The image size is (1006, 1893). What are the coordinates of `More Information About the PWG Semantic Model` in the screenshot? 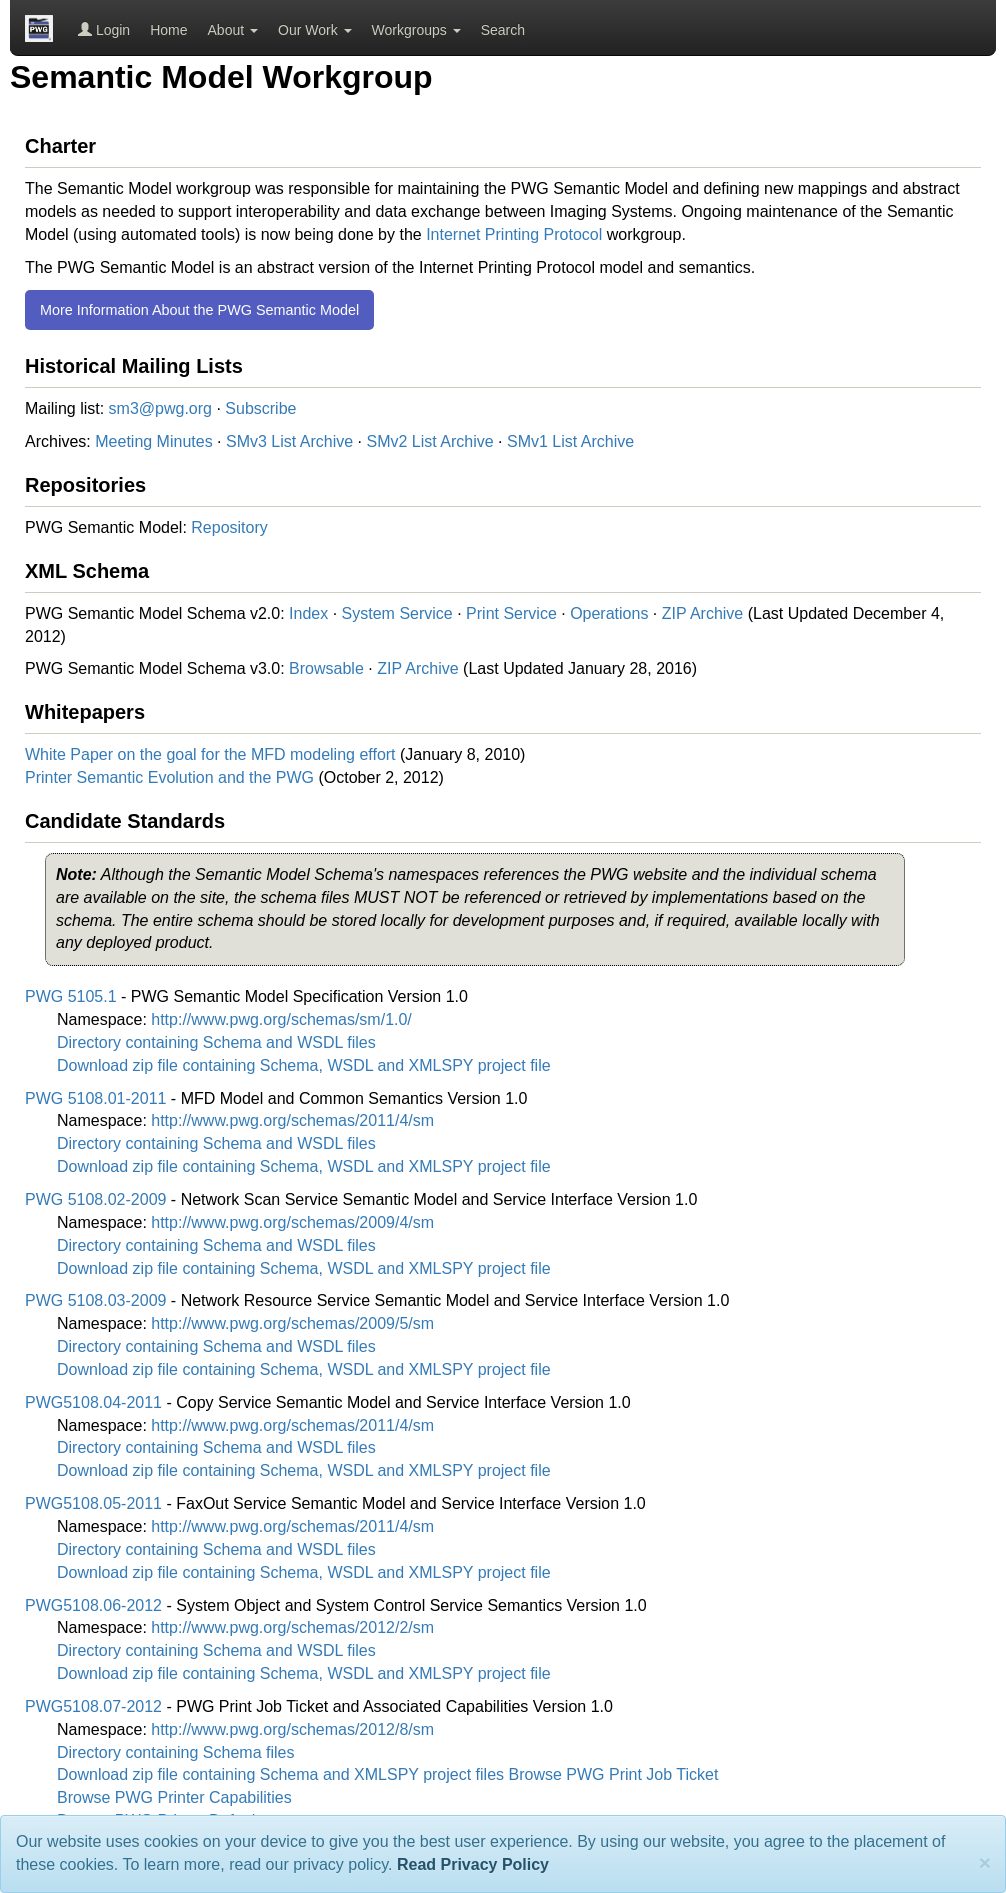 It's located at (199, 310).